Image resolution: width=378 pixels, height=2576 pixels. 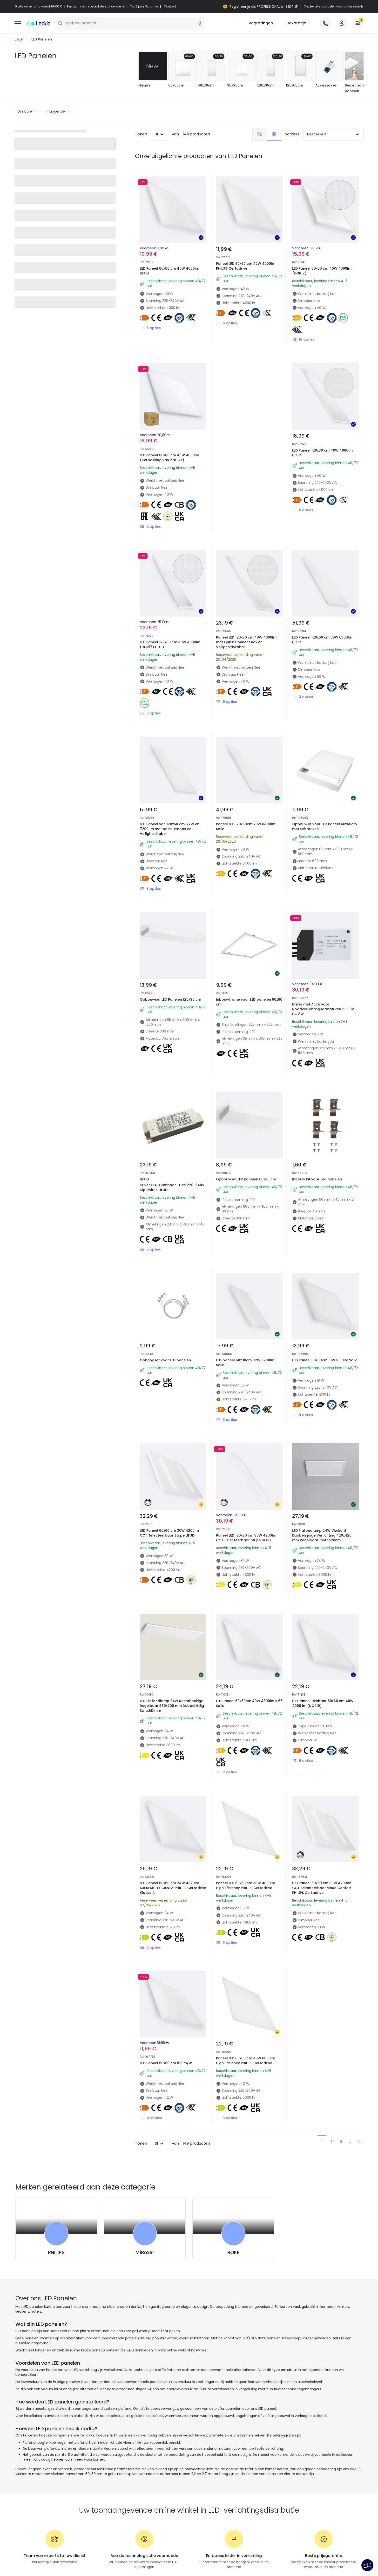 I want to click on LED Paneel 120x60 cm 60W 6300lm LIFUD, so click(x=322, y=640).